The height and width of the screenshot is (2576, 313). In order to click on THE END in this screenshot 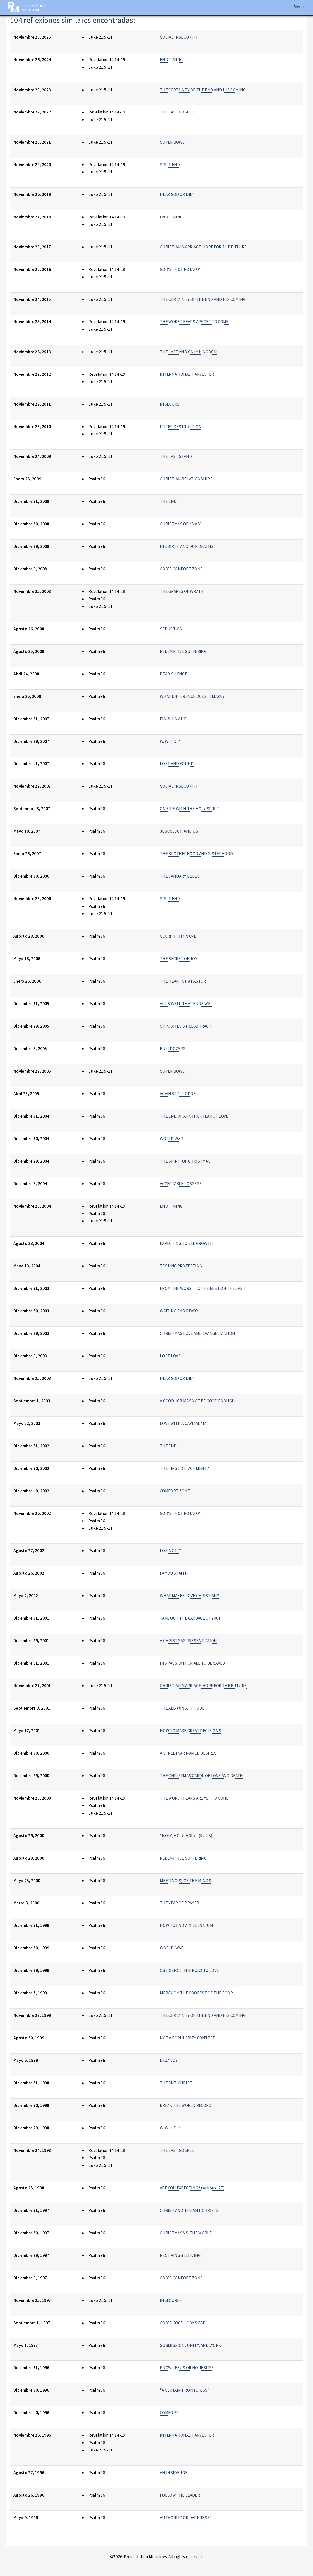, I will do `click(168, 501)`.